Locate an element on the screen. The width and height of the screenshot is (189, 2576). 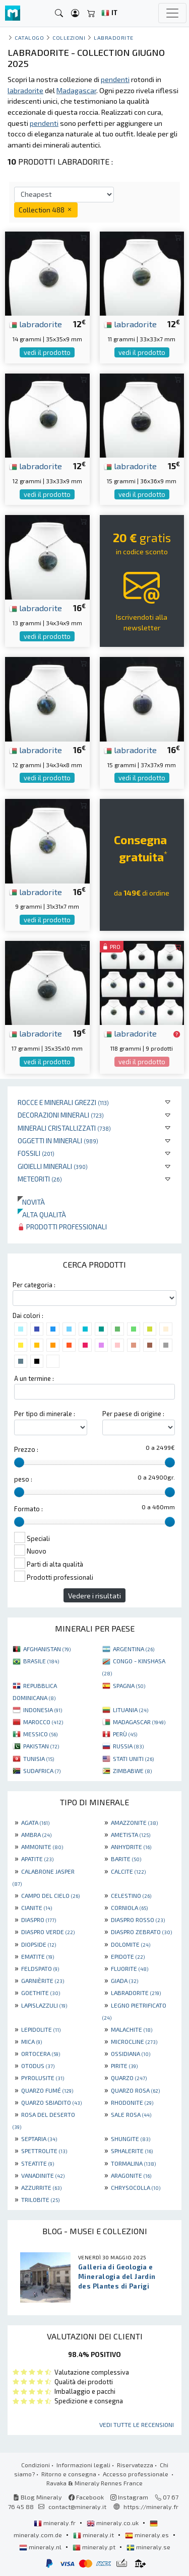
GIADA is located at coordinates (124, 1980).